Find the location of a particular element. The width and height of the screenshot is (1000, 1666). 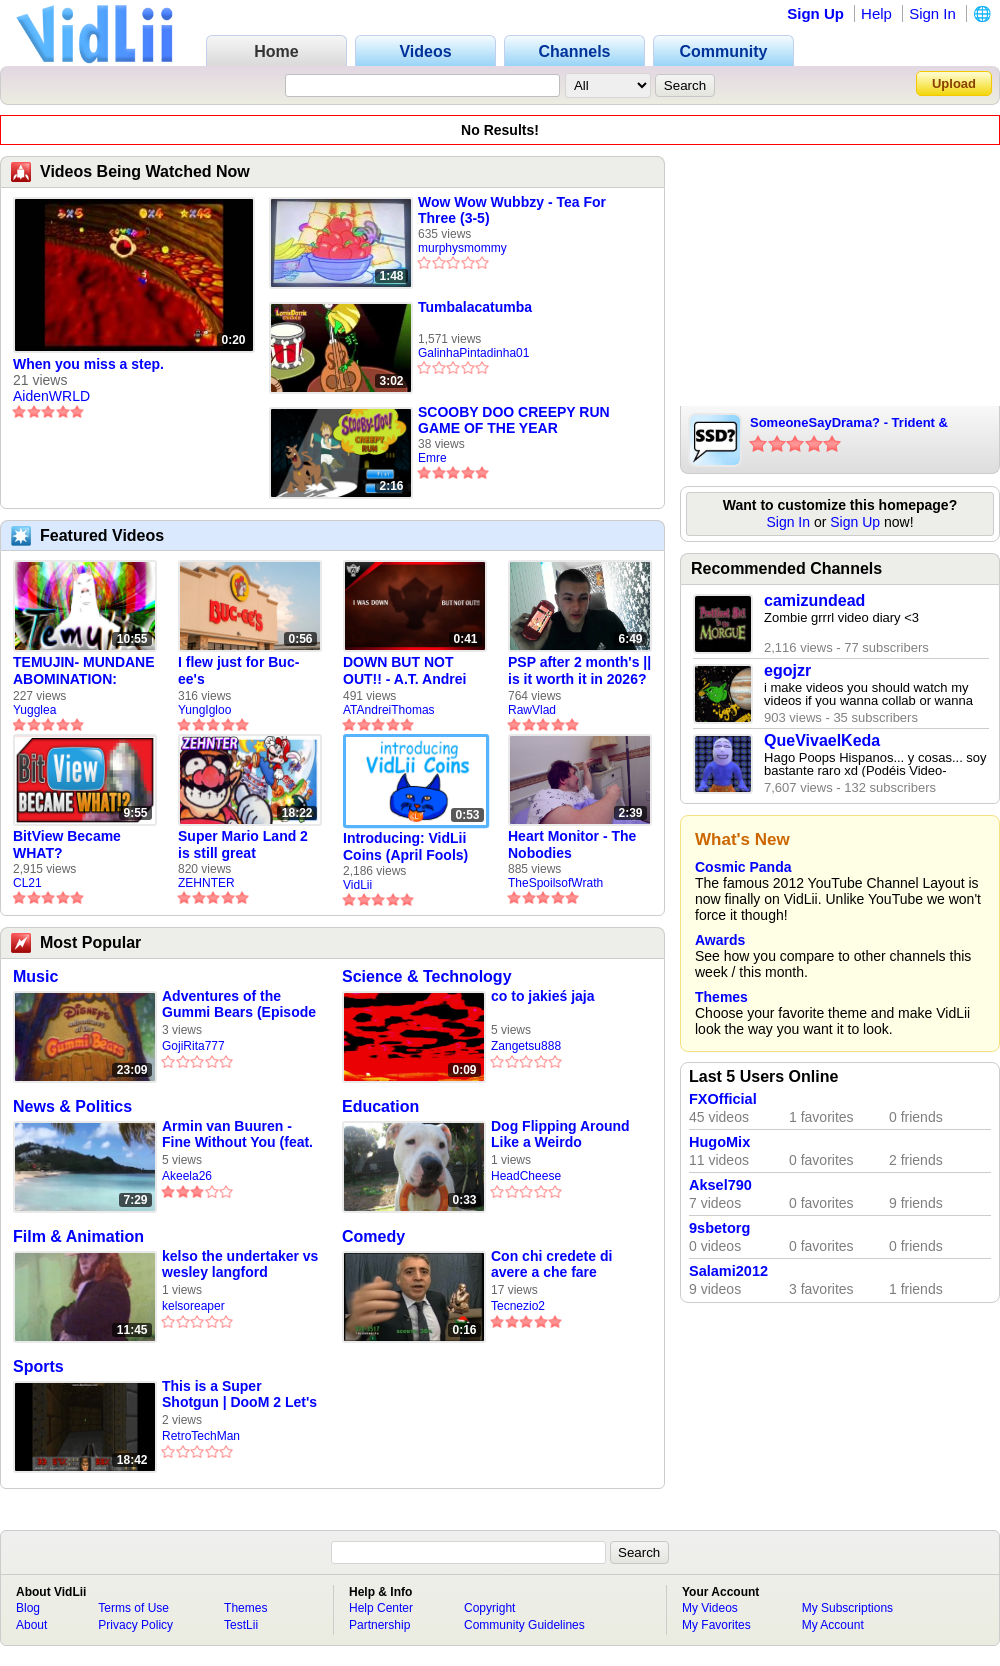

About is located at coordinates (31, 1625).